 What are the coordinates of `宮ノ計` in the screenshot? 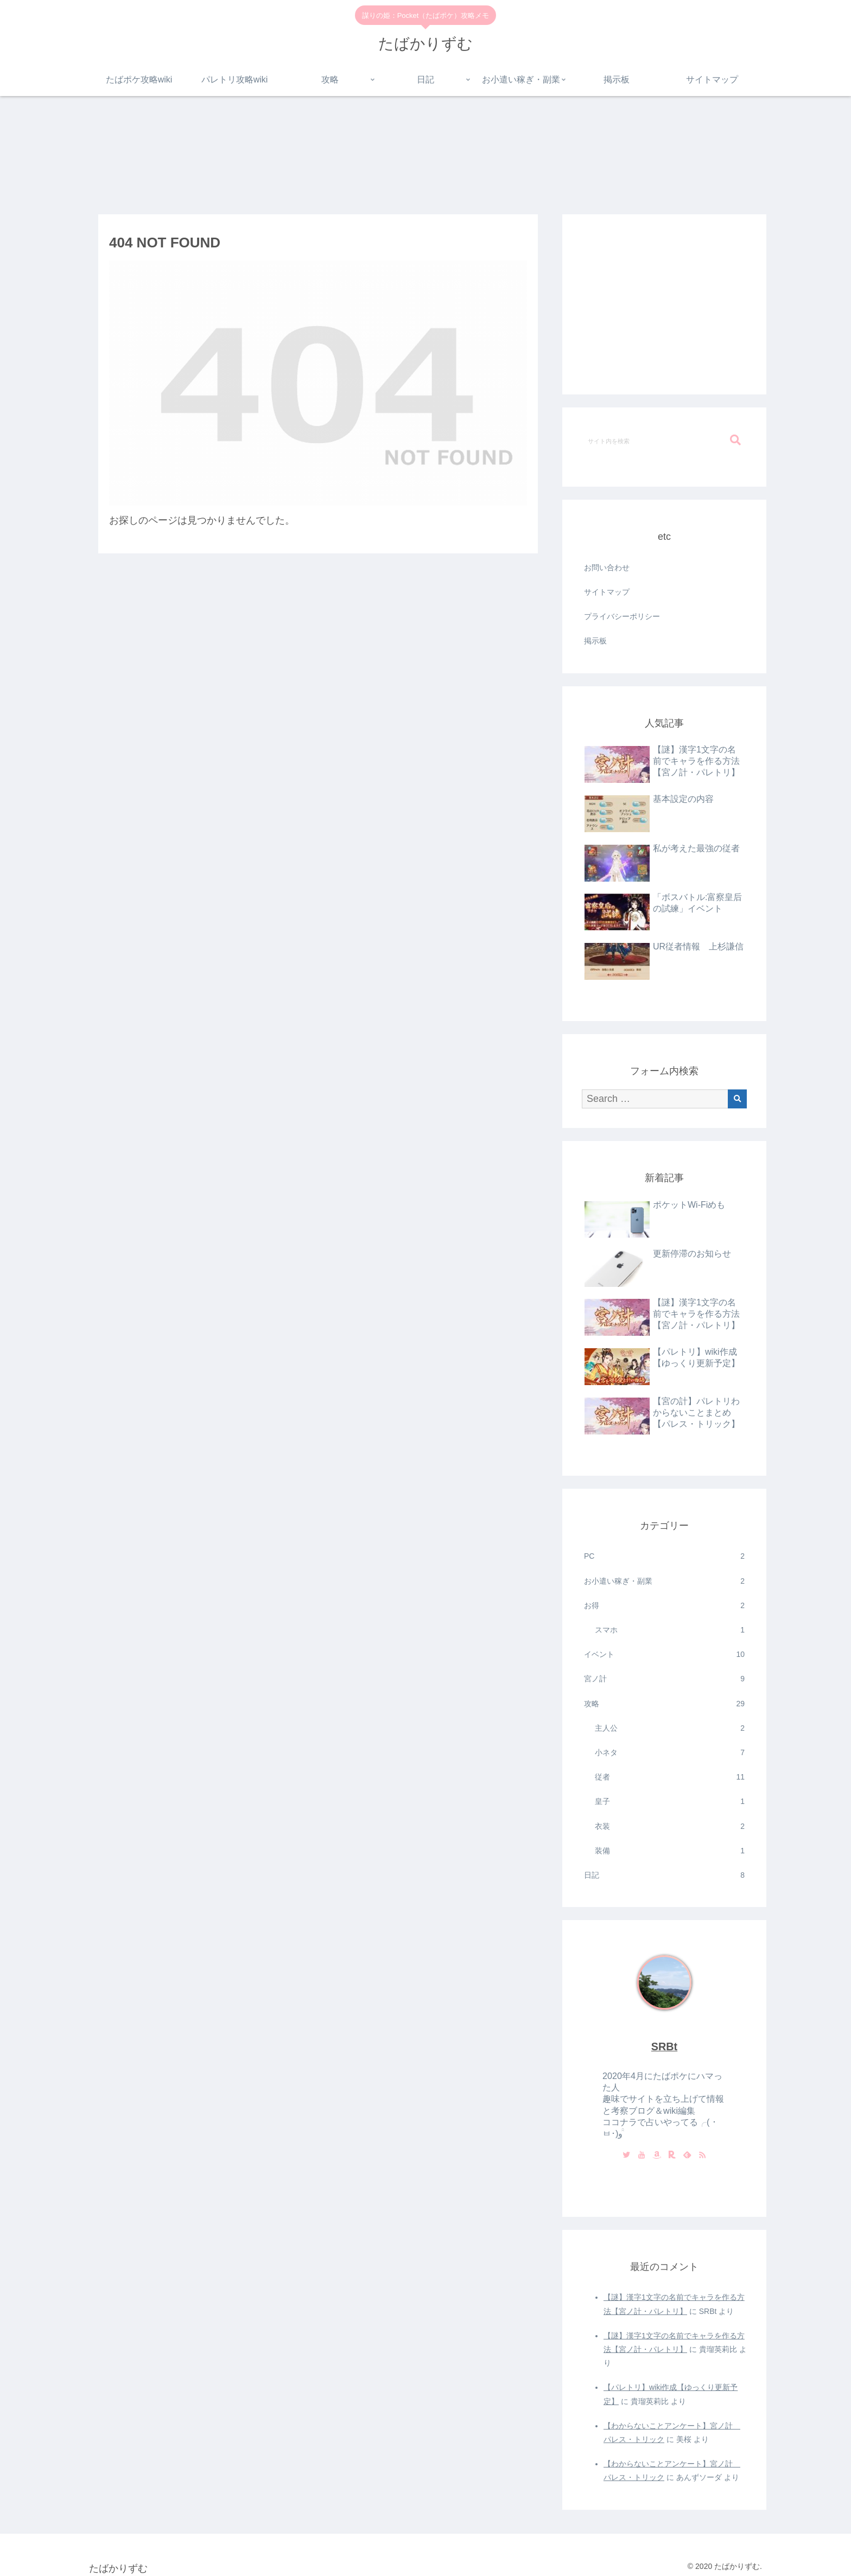 It's located at (664, 1679).